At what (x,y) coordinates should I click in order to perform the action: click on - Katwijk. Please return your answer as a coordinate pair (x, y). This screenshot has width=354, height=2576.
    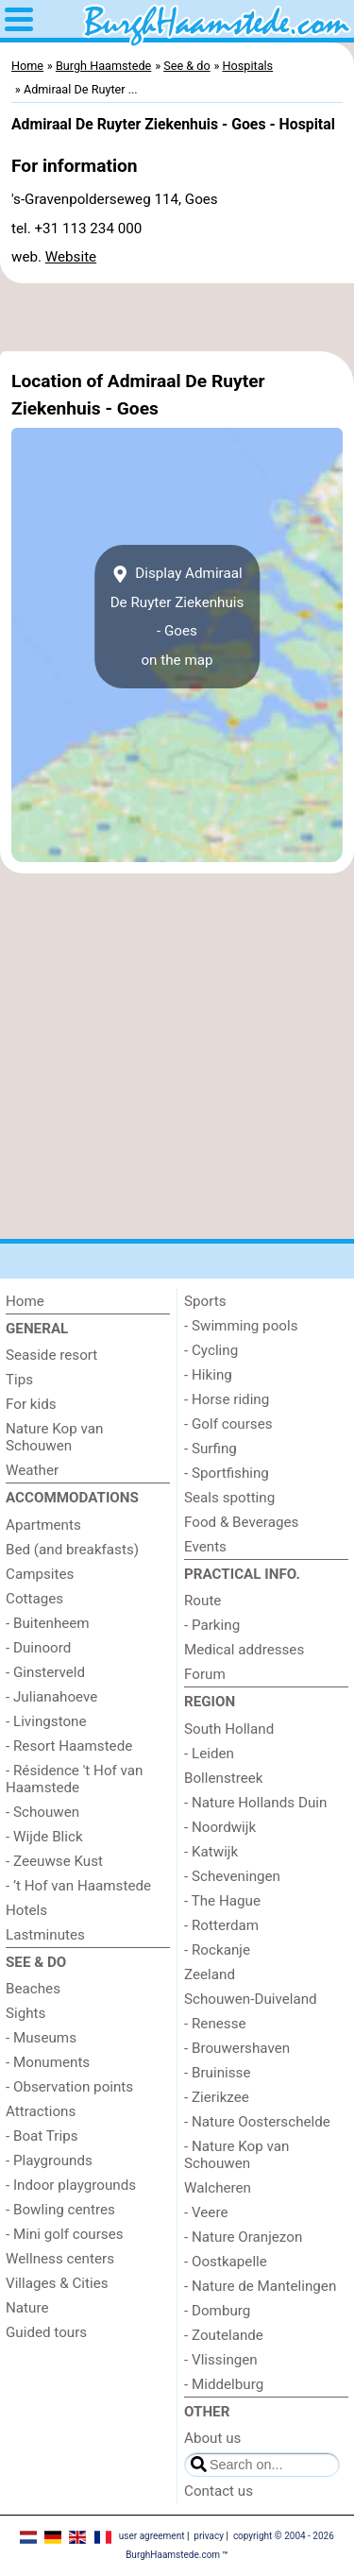
    Looking at the image, I should click on (211, 1851).